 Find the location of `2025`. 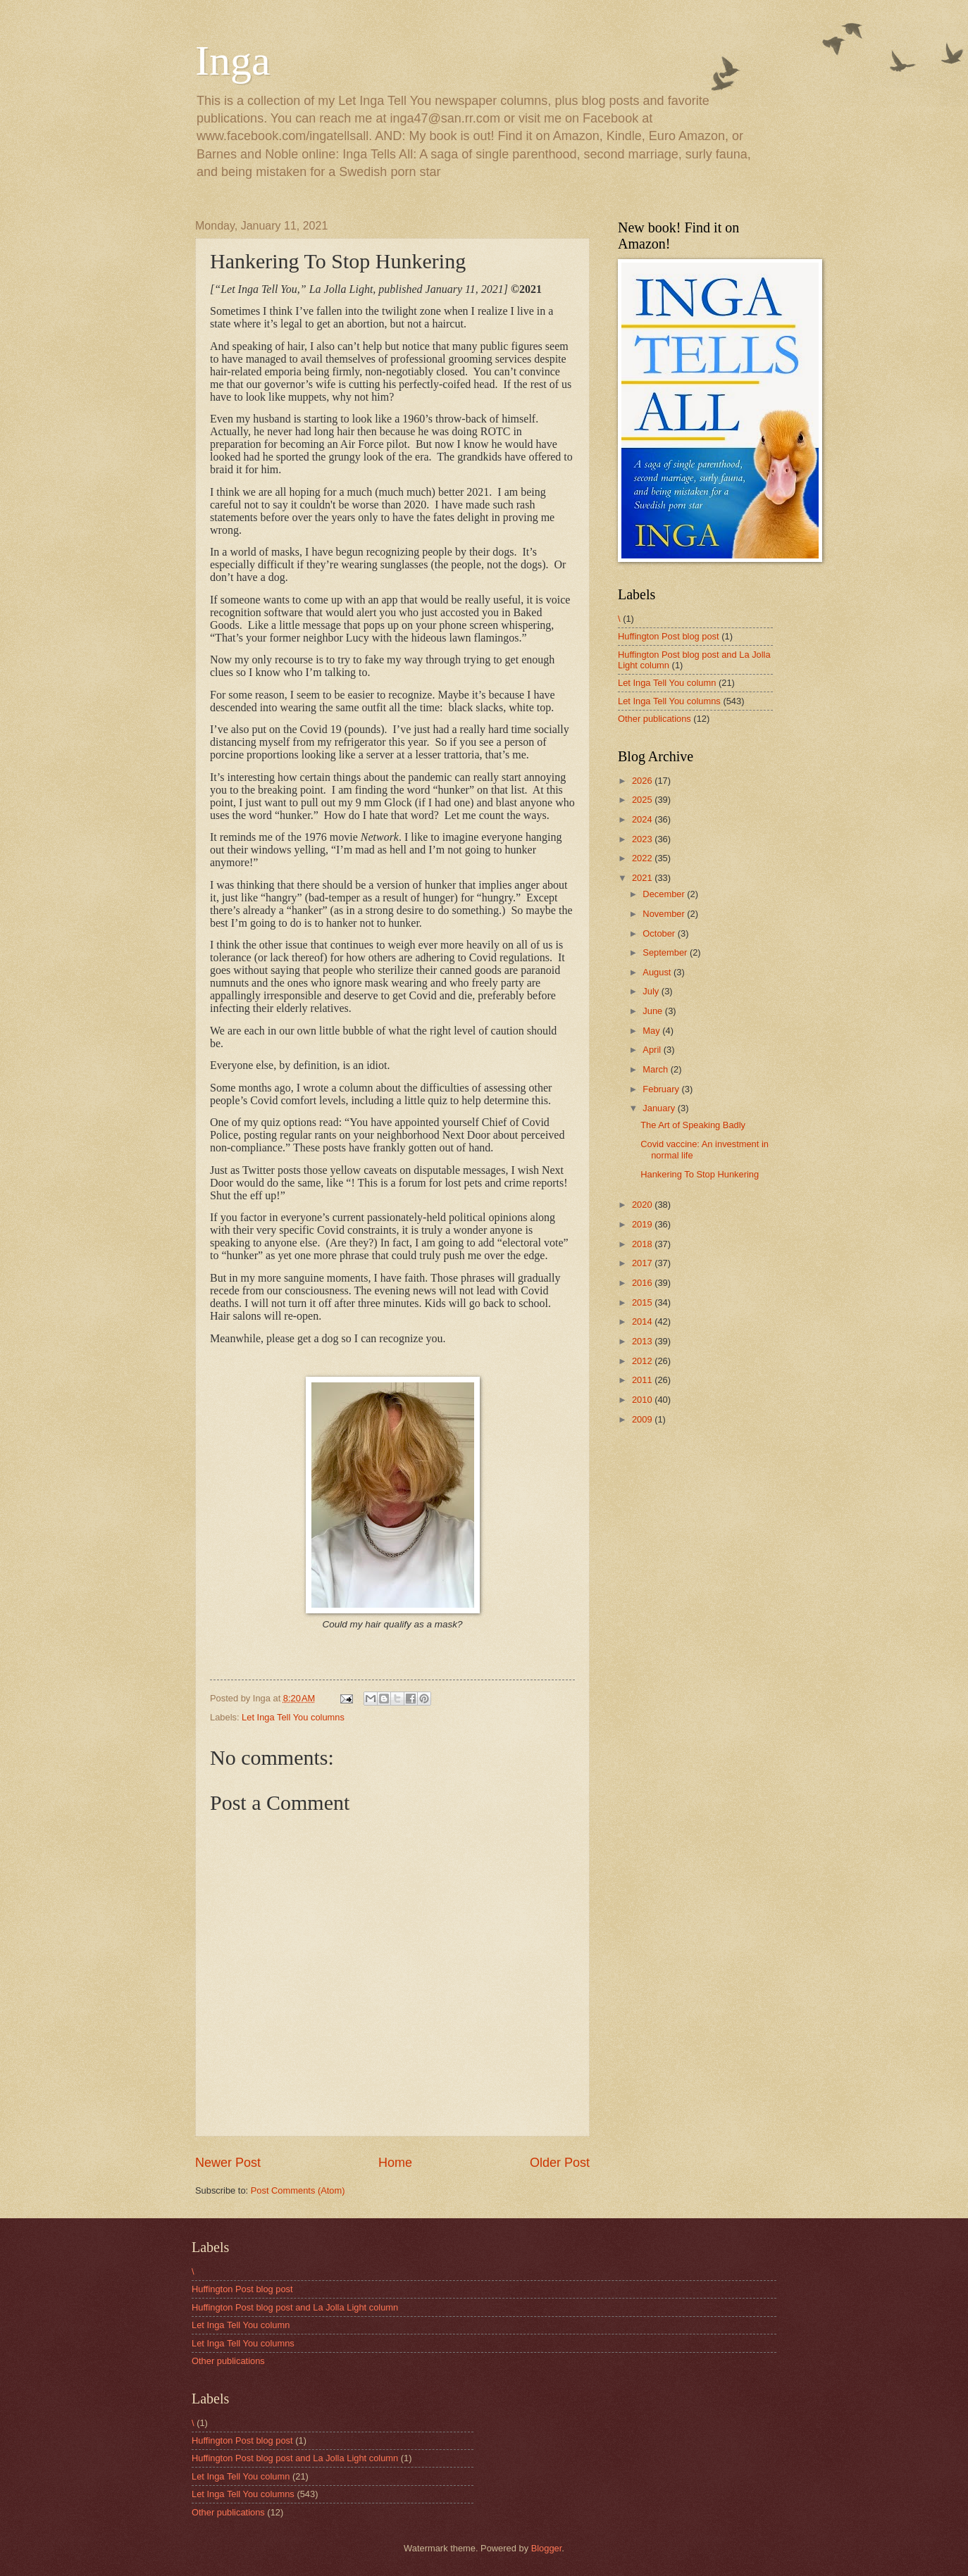

2025 is located at coordinates (643, 799).